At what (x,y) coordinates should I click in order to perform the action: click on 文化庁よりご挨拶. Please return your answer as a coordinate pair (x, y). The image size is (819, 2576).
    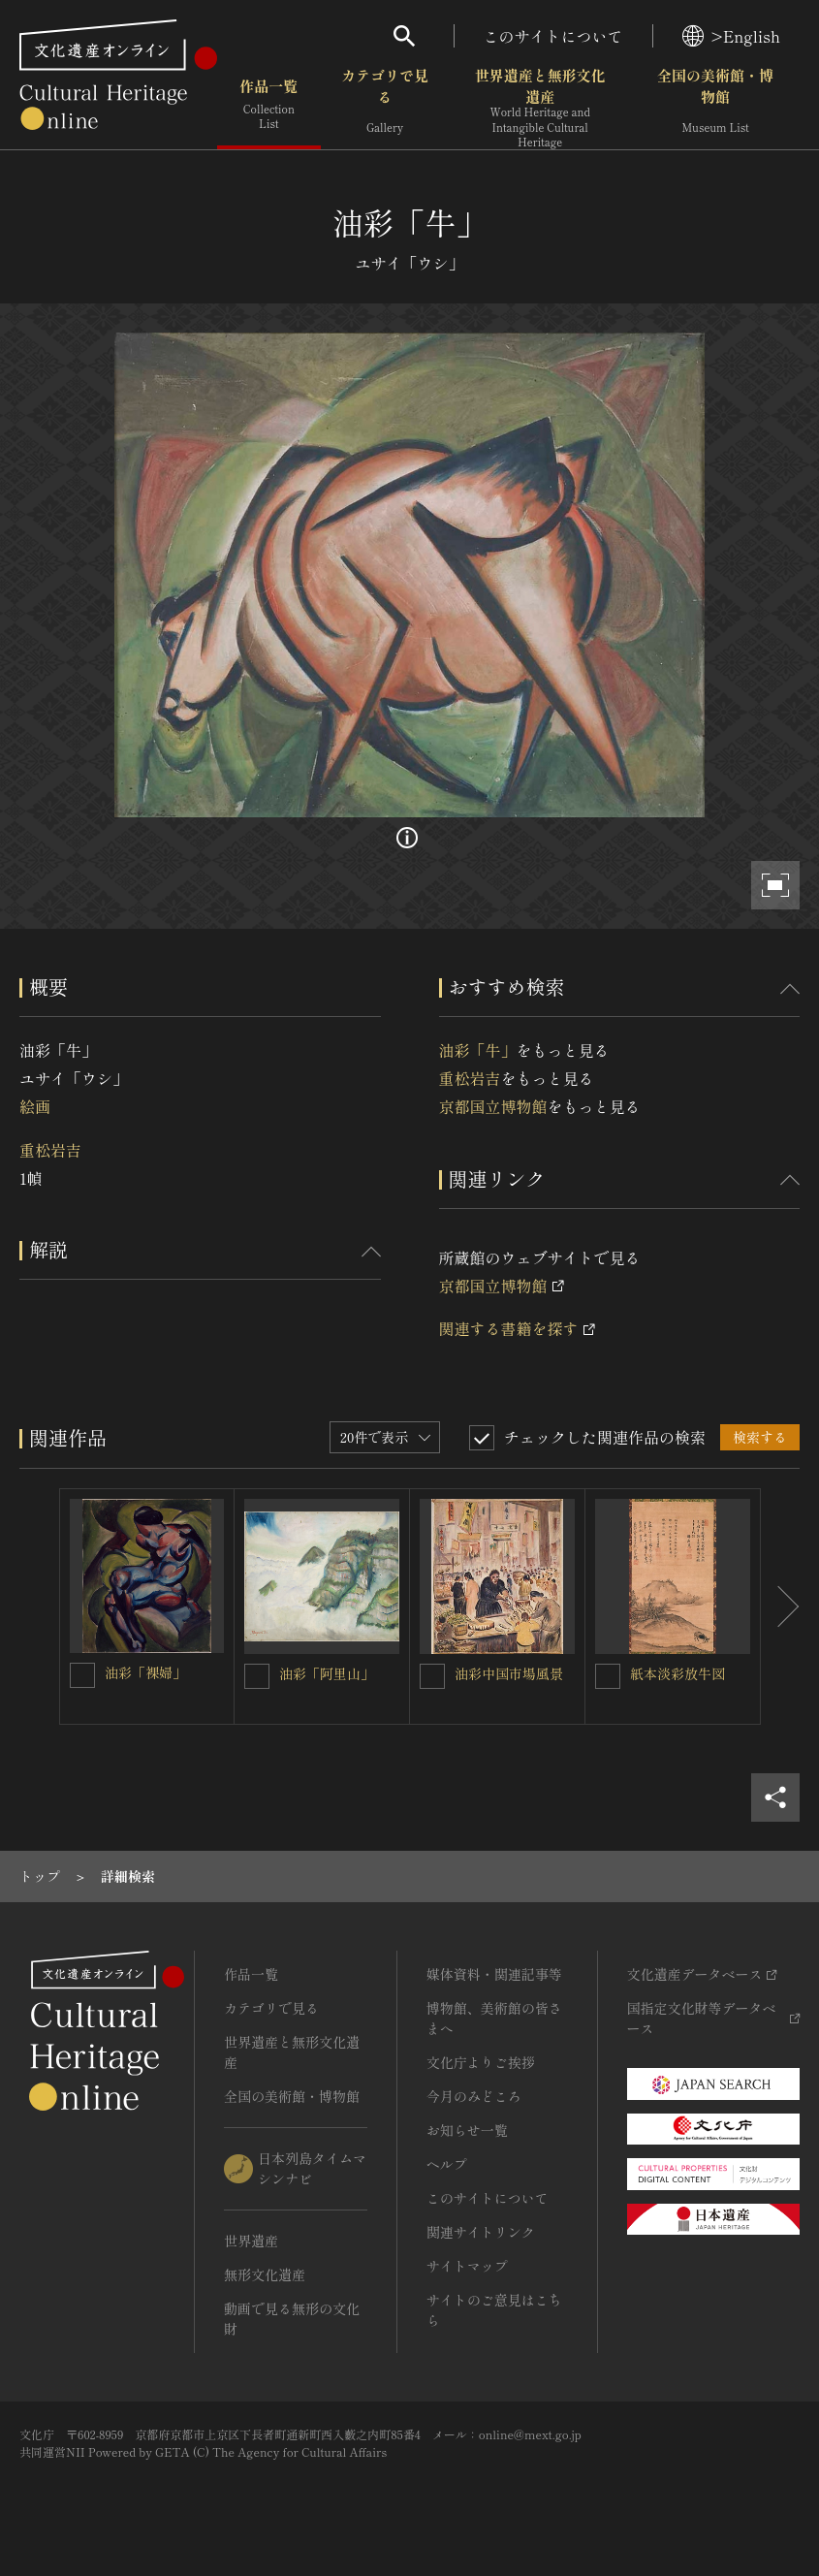
    Looking at the image, I should click on (480, 2062).